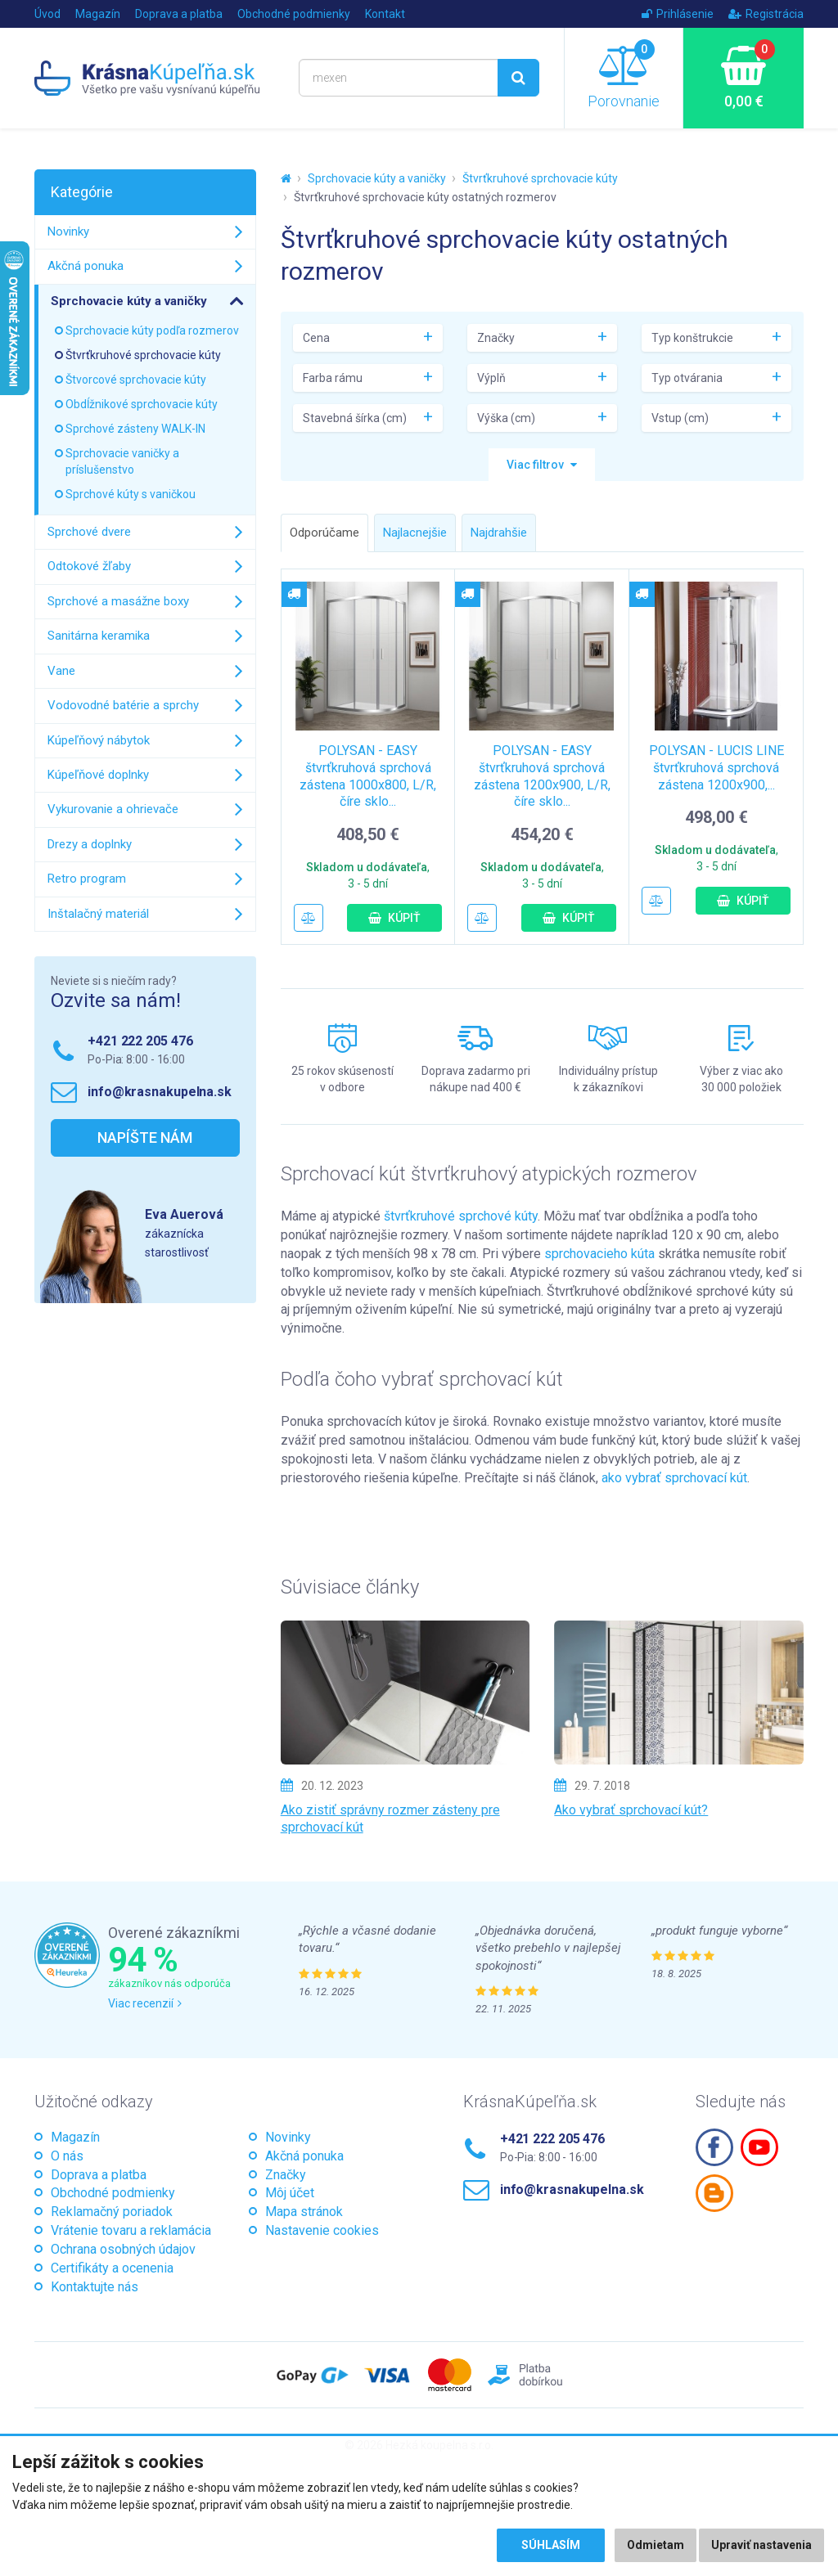 The width and height of the screenshot is (838, 2576). Describe the element at coordinates (94, 2287) in the screenshot. I see `Kontaktujte nás` at that location.